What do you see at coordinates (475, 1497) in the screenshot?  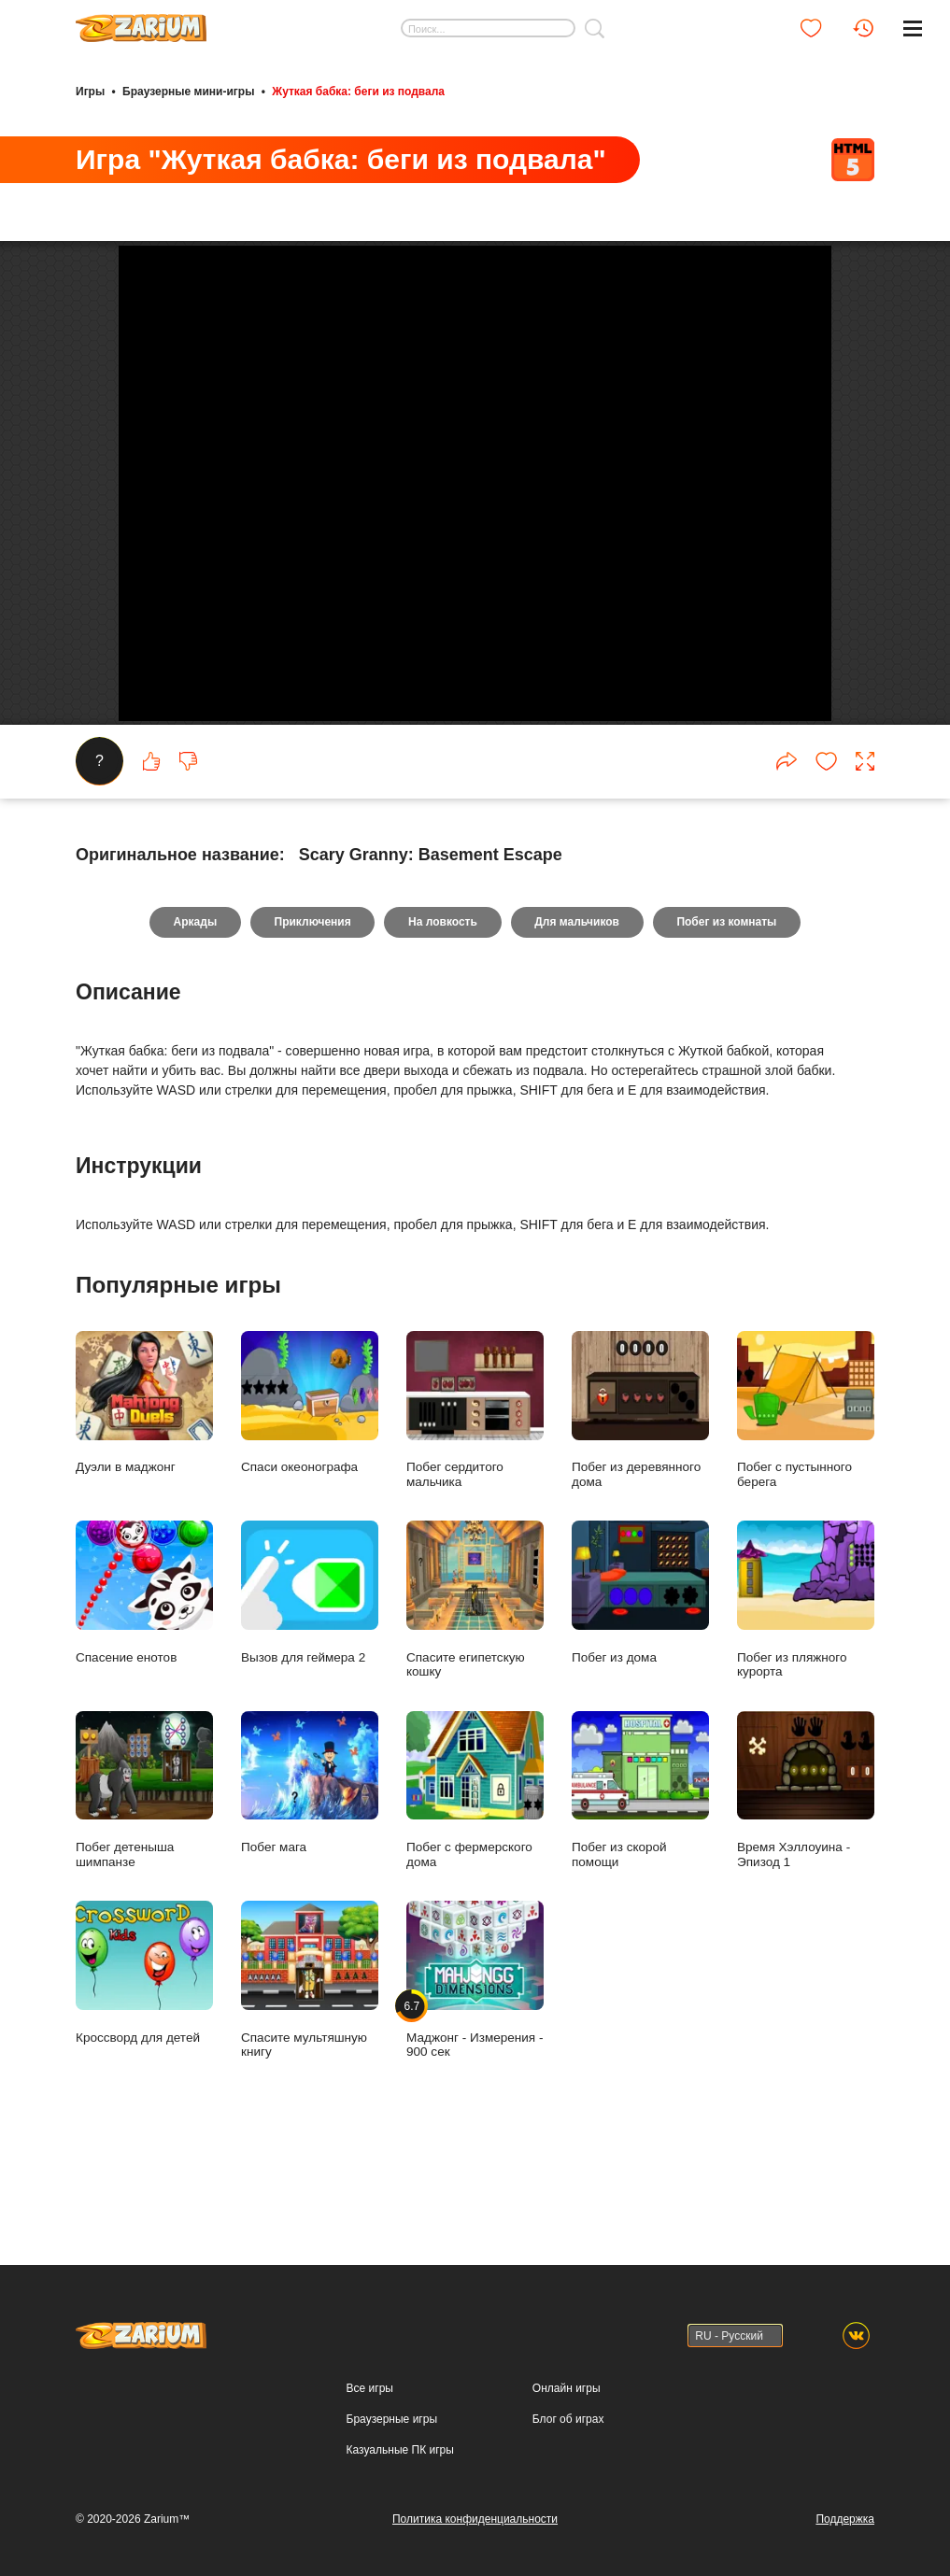 I see `Побег сердитого мальчика` at bounding box center [475, 1497].